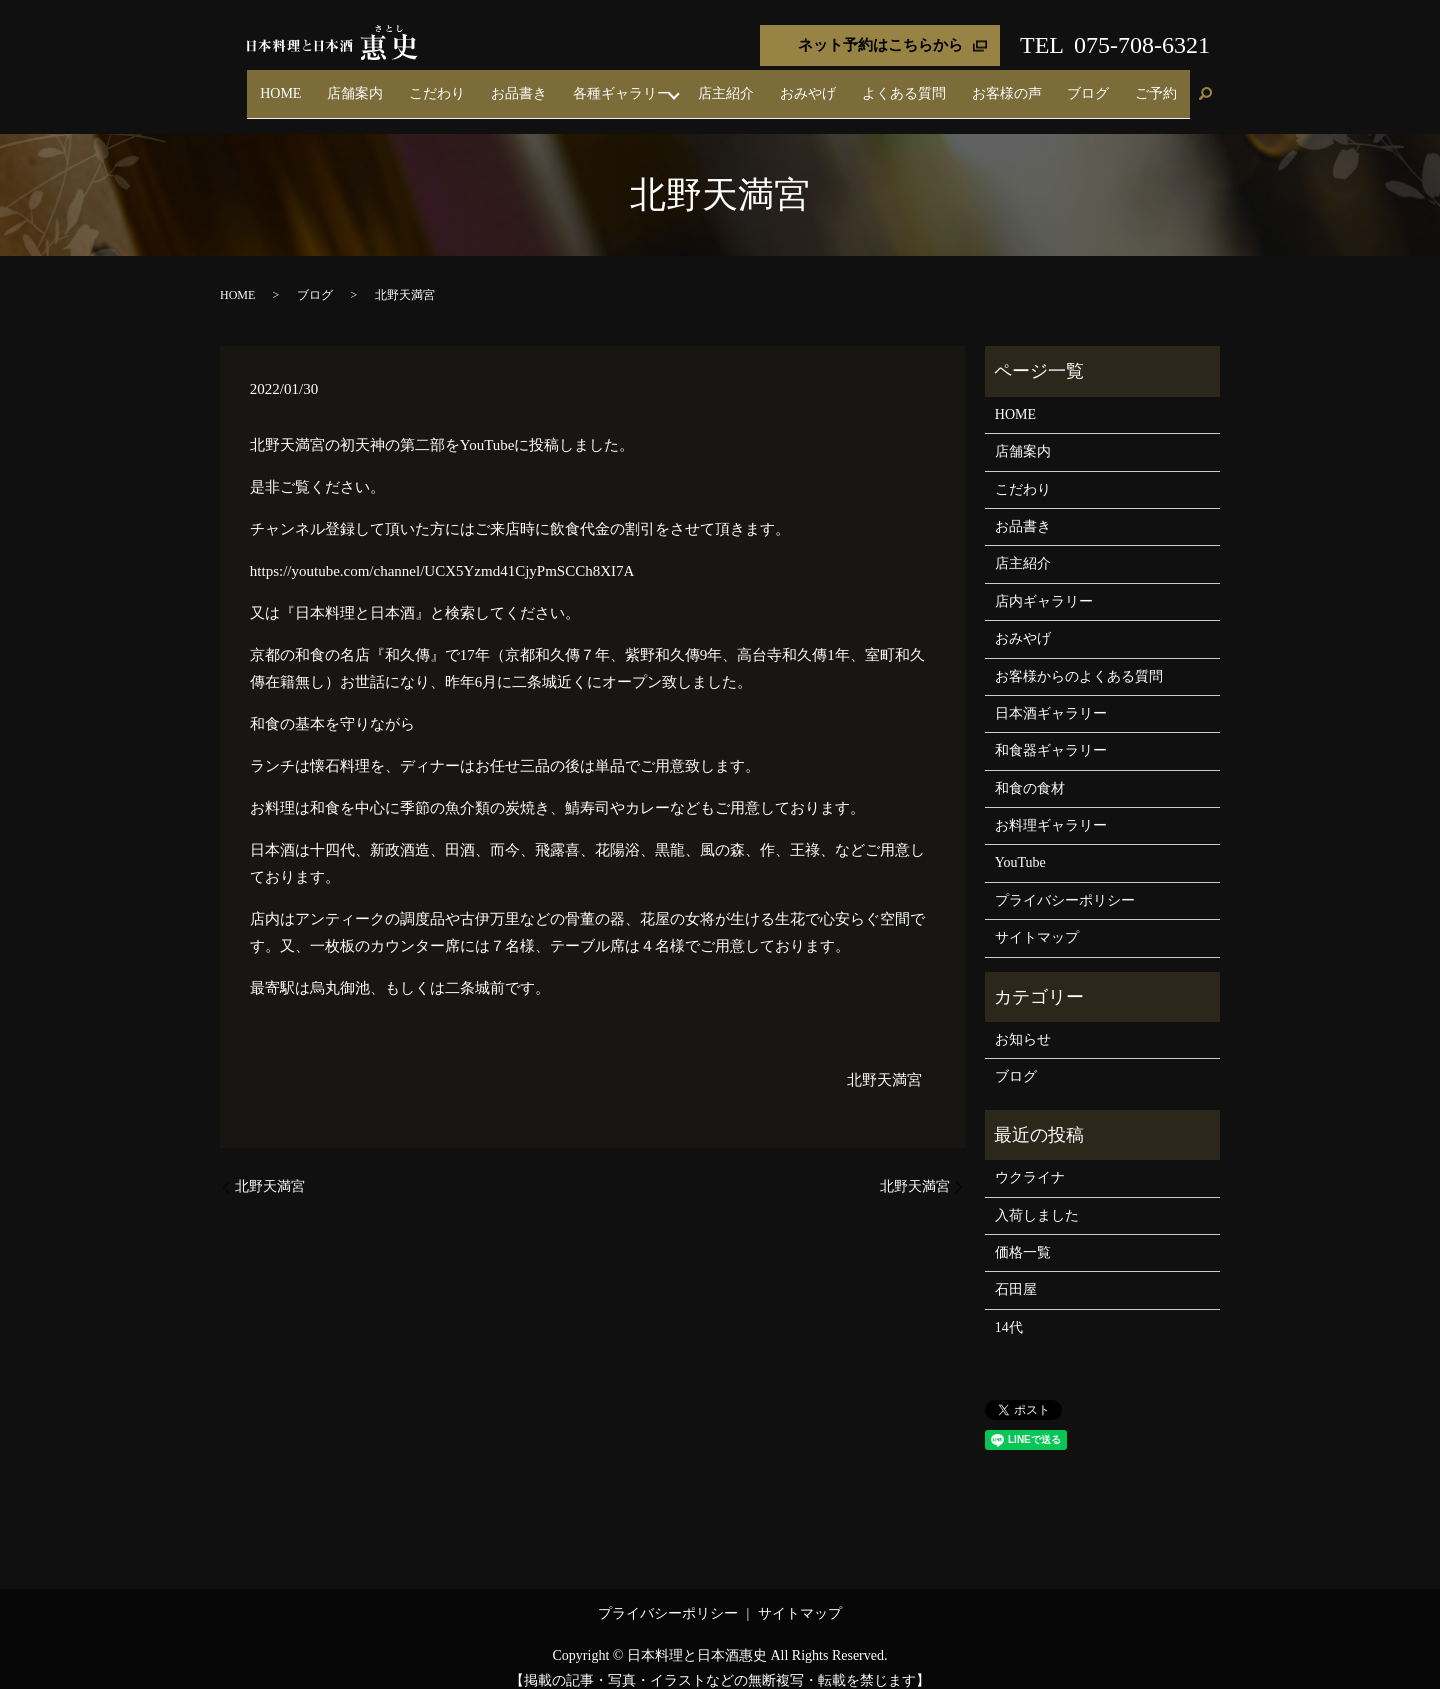 This screenshot has width=1440, height=1689. Describe the element at coordinates (1037, 1197) in the screenshot. I see `入荷しました` at that location.